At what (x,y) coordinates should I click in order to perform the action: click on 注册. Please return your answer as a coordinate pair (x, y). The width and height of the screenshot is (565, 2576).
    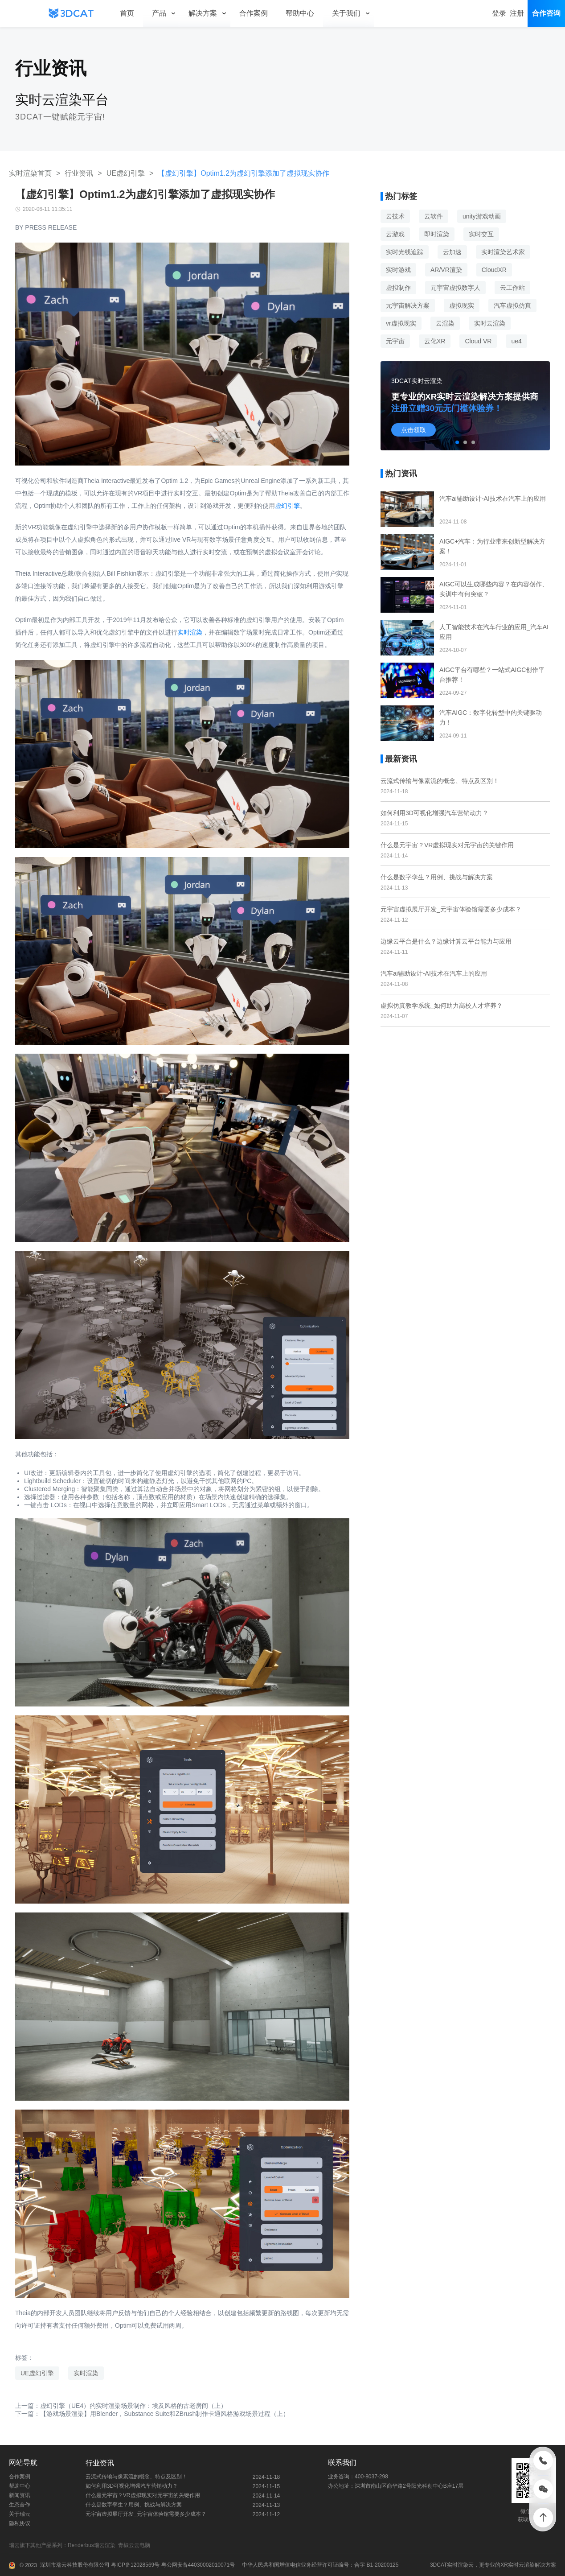
    Looking at the image, I should click on (517, 13).